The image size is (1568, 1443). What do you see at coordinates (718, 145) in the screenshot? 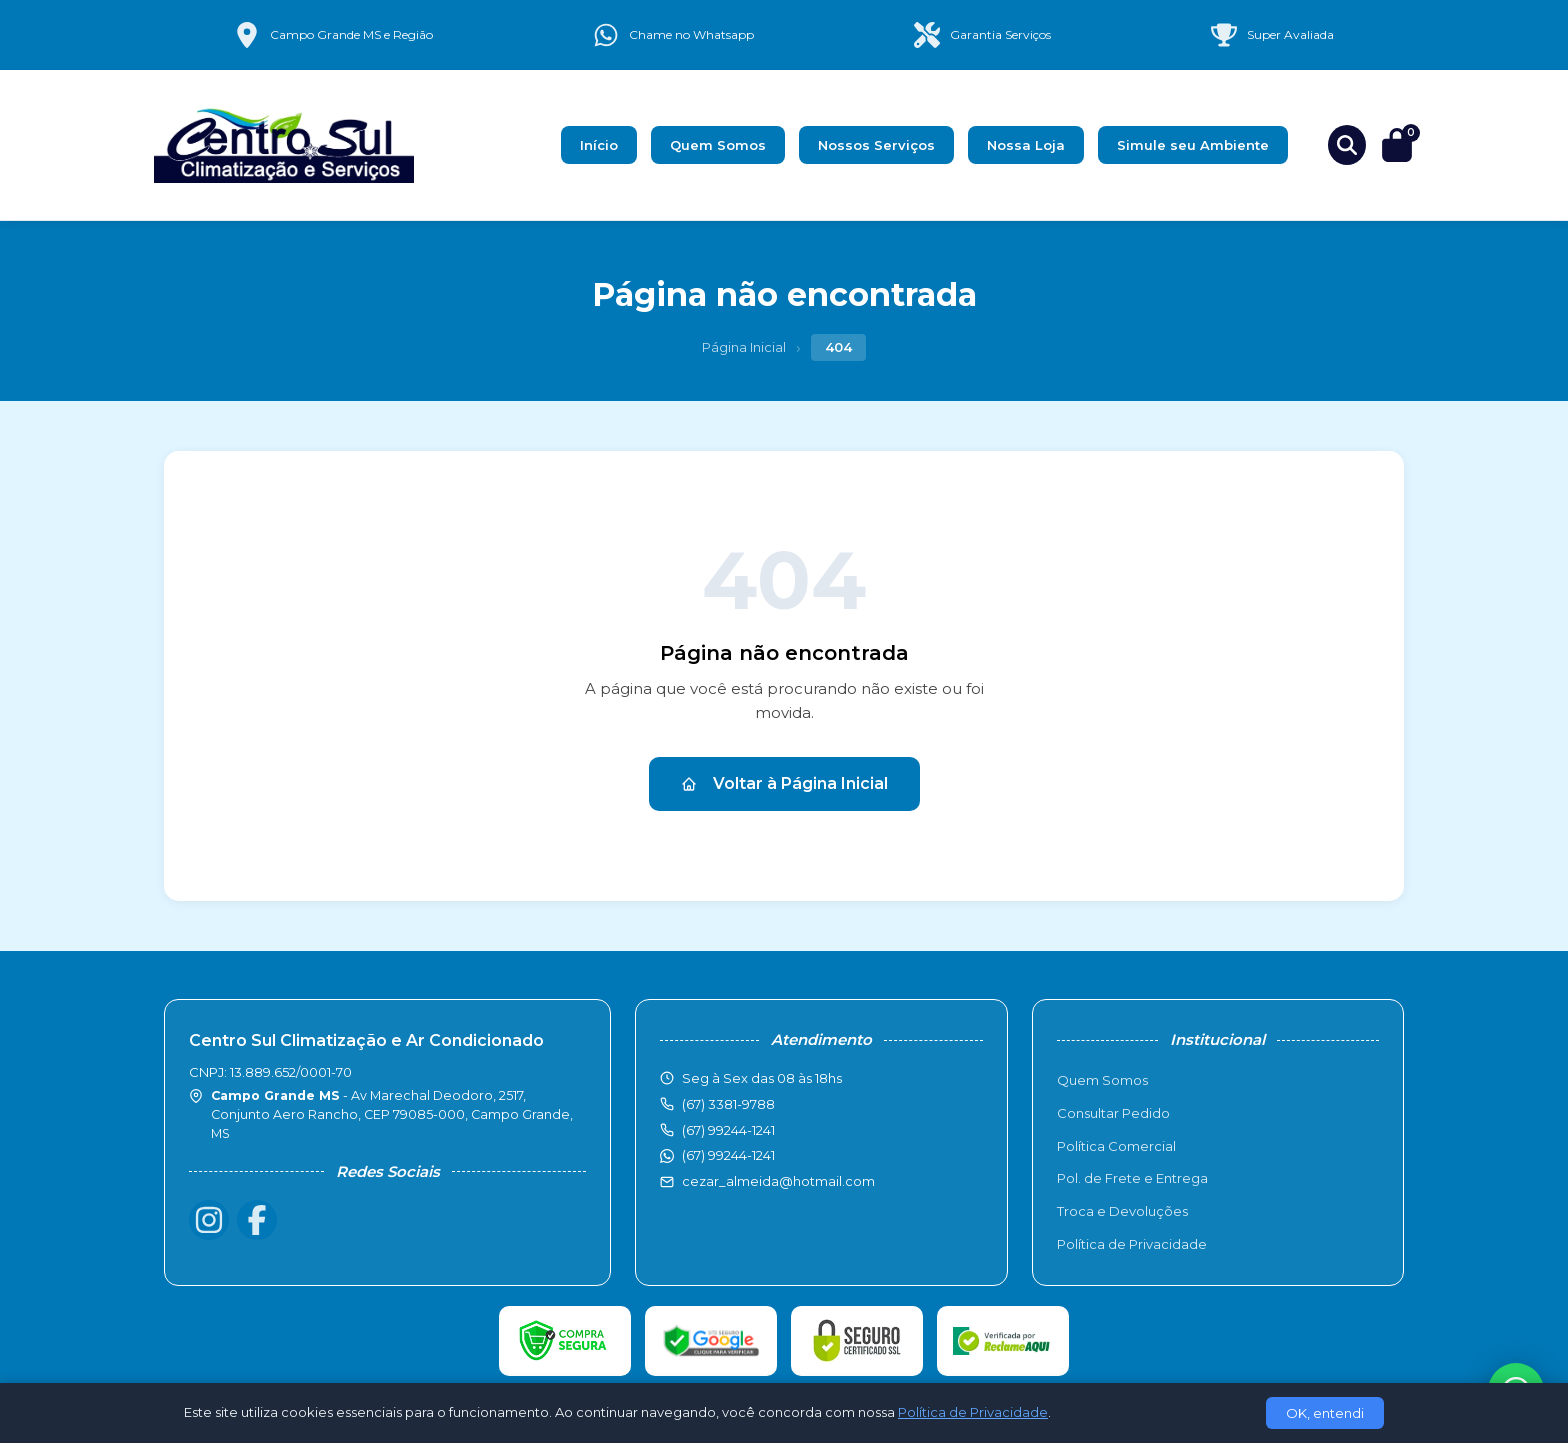
I see `Quem Somos` at bounding box center [718, 145].